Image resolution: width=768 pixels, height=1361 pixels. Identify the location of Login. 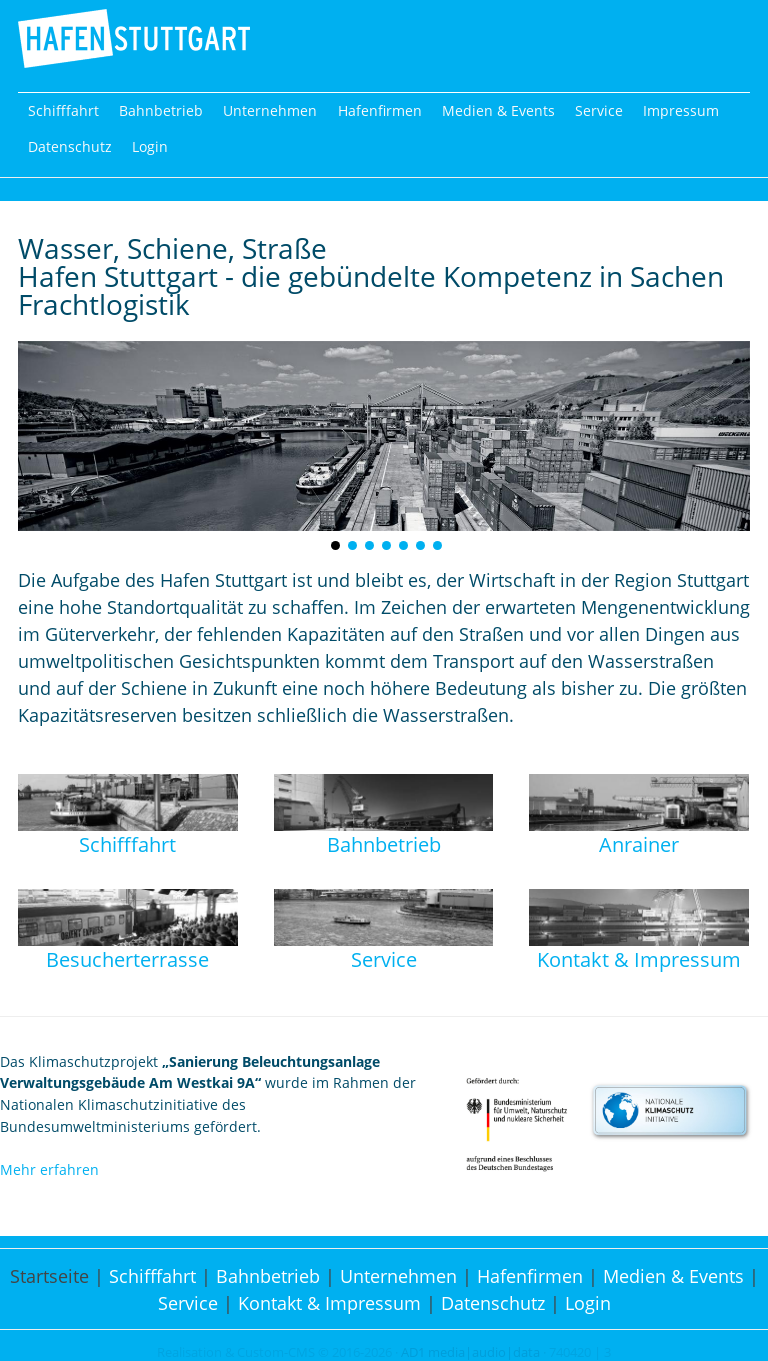
(150, 146).